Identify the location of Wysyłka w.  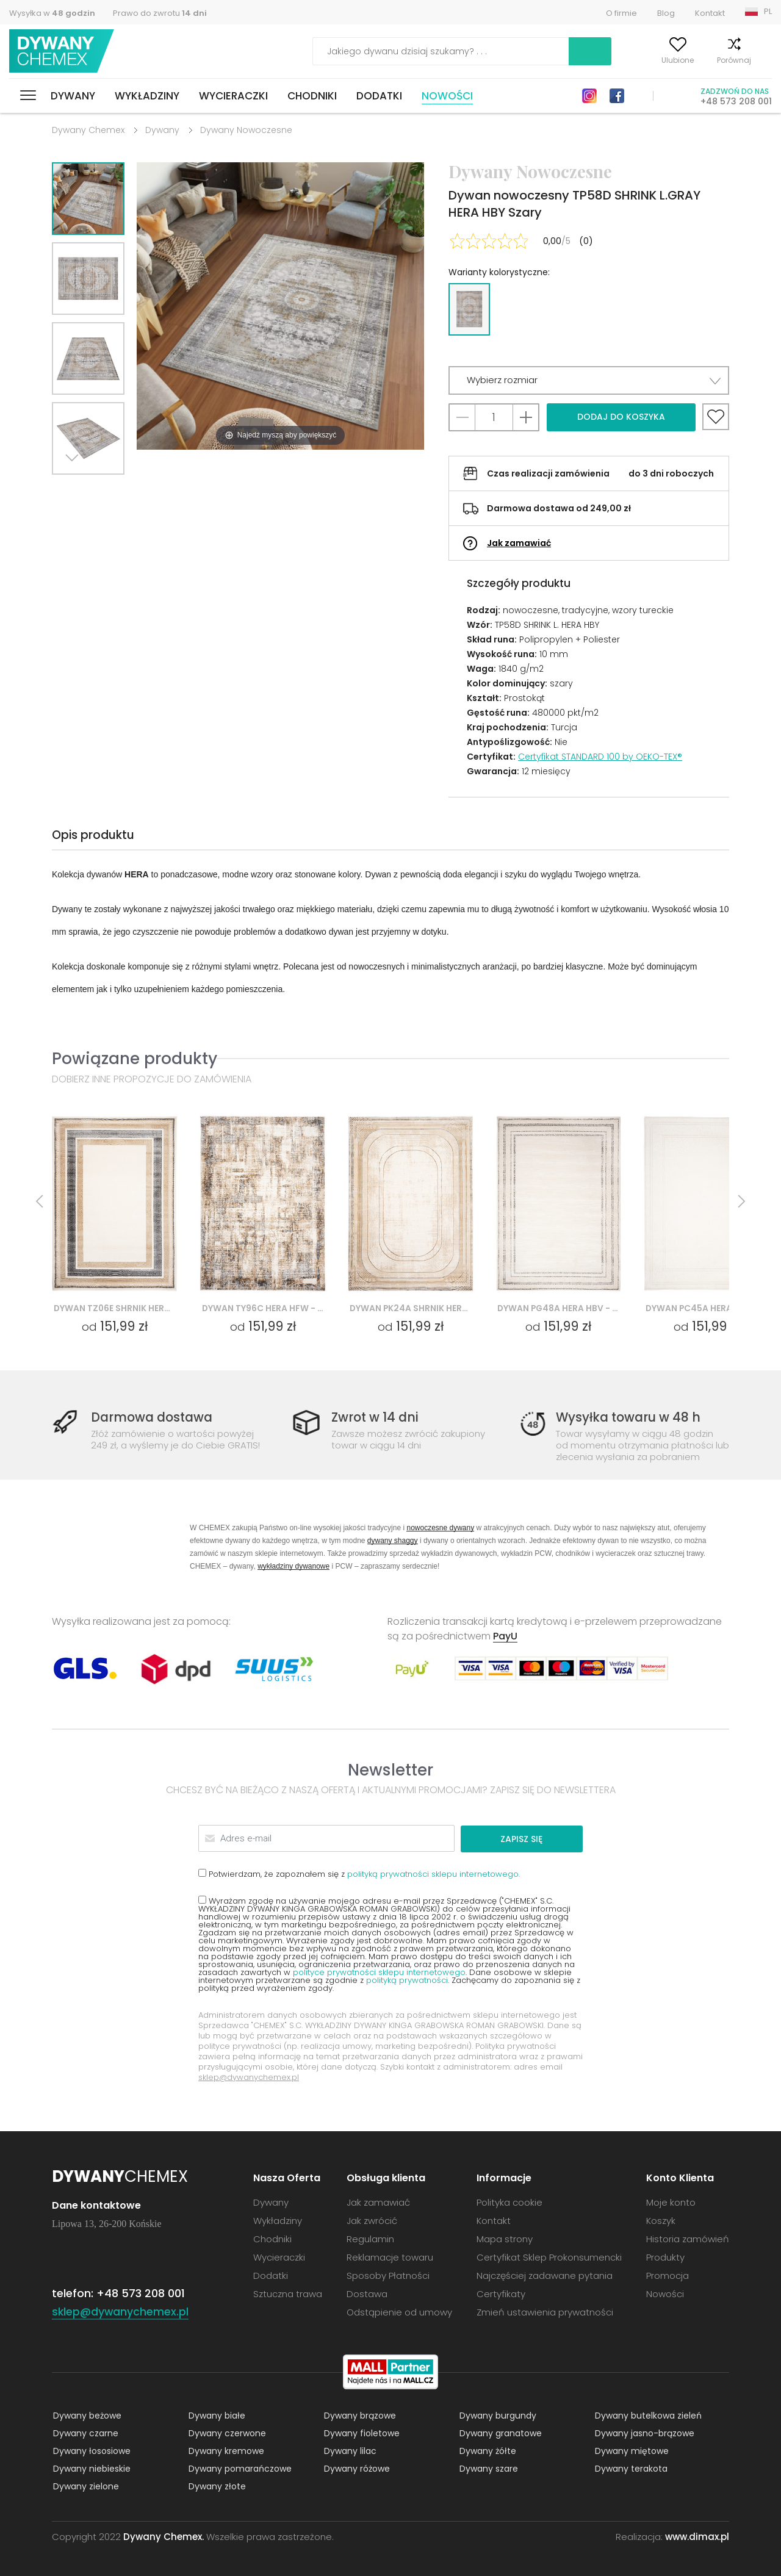
(52, 13).